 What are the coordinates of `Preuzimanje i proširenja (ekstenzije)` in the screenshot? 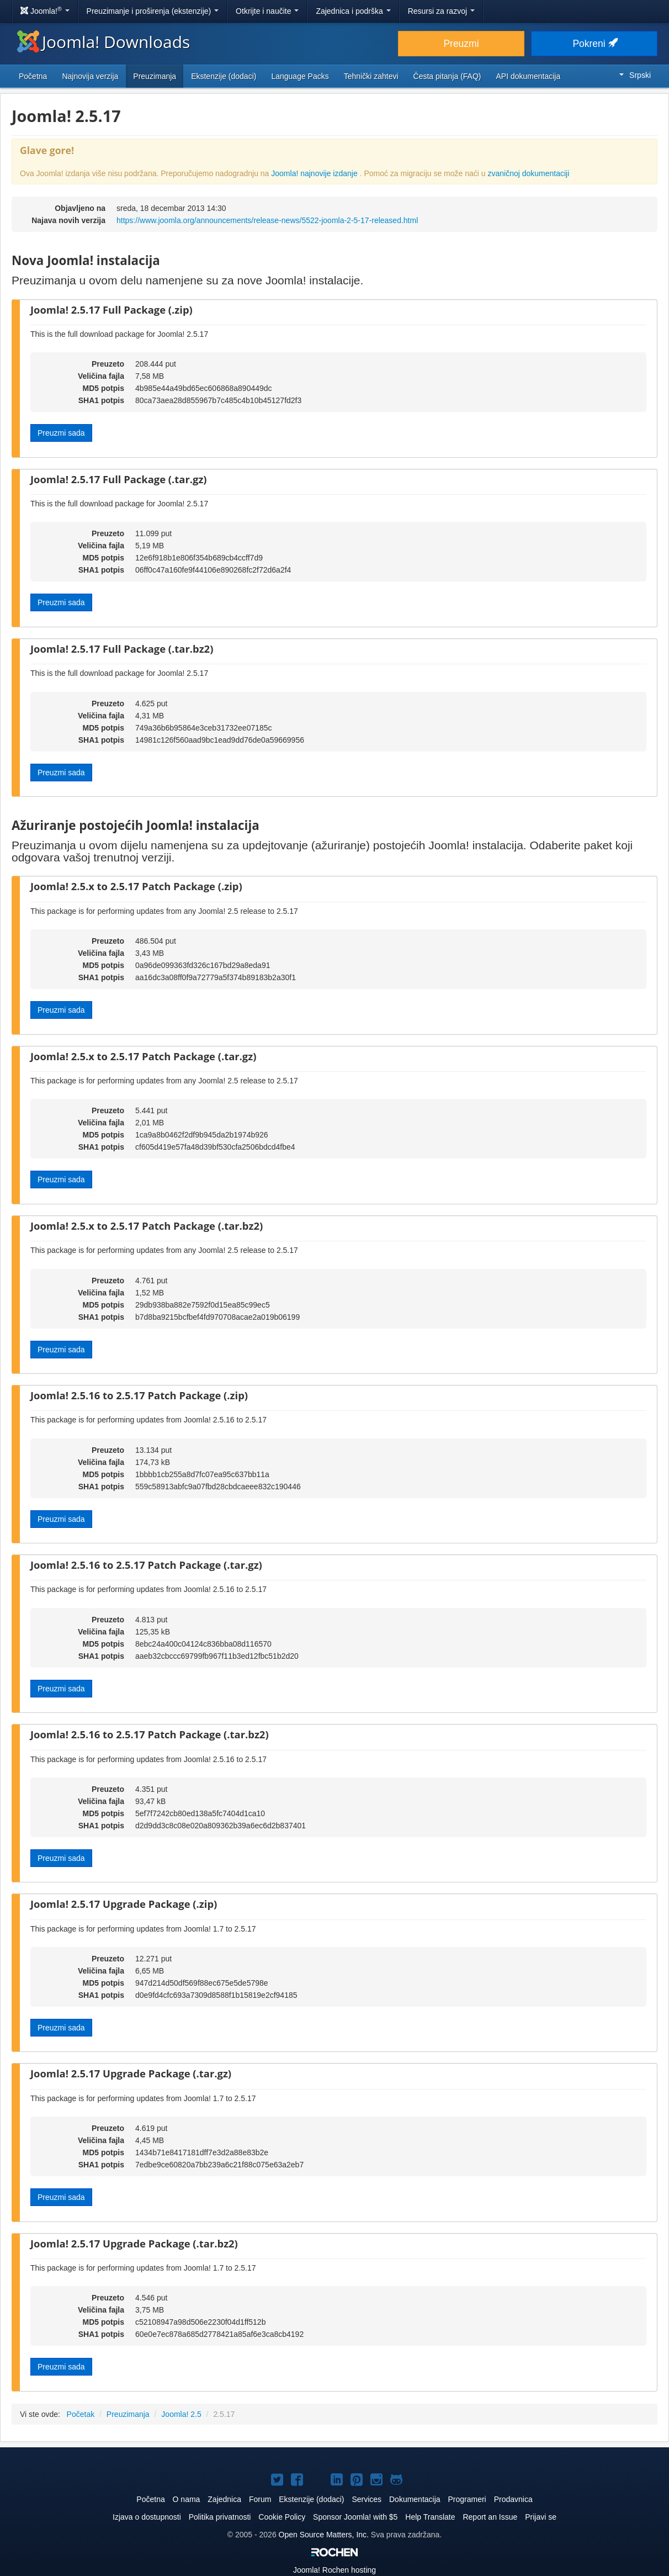 It's located at (153, 11).